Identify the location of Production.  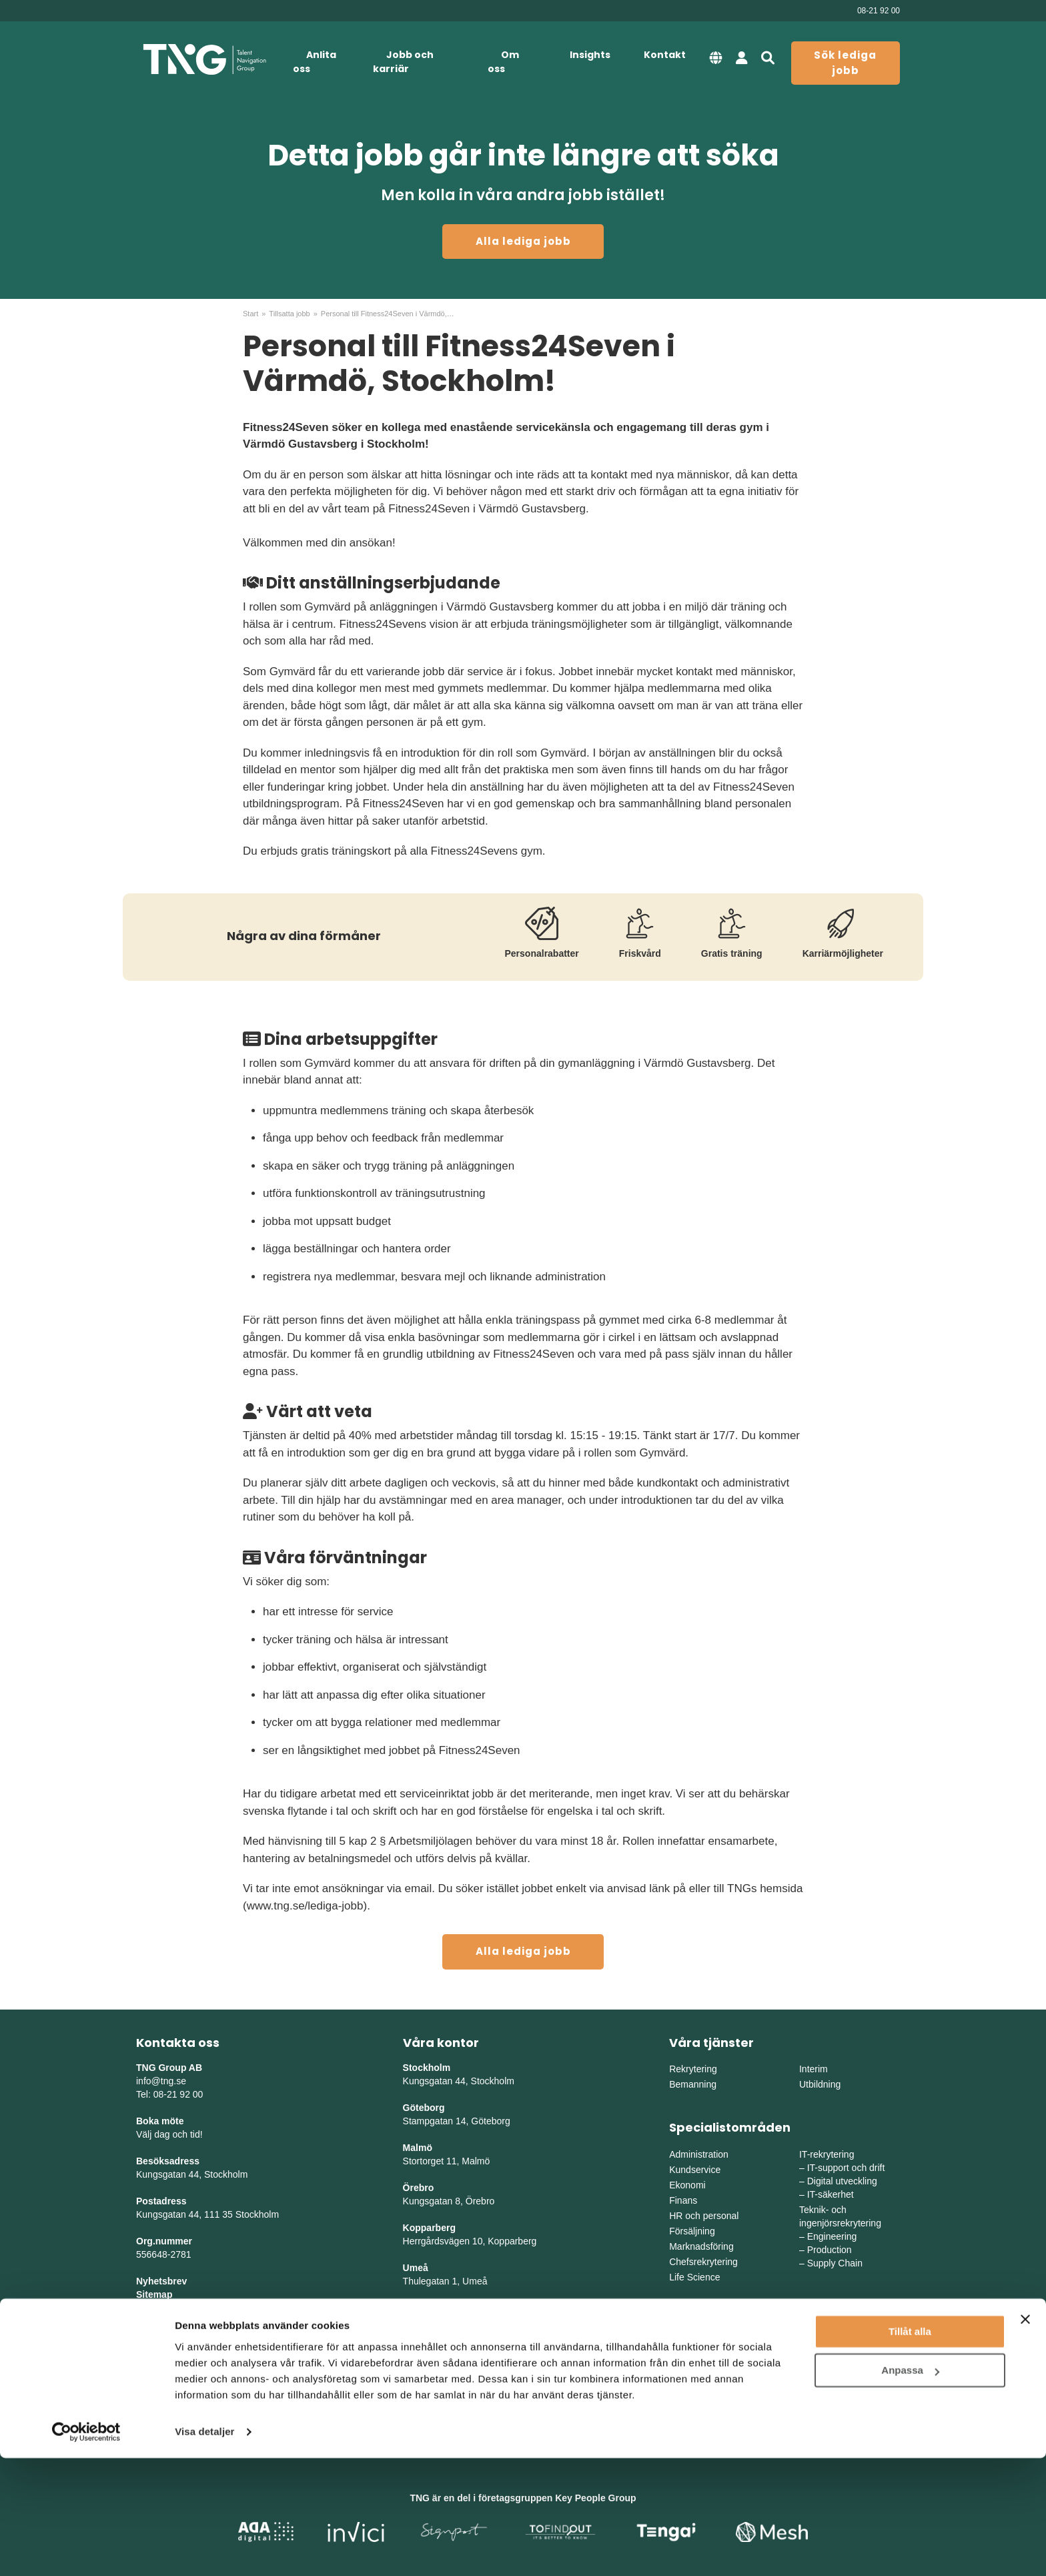
(829, 2249).